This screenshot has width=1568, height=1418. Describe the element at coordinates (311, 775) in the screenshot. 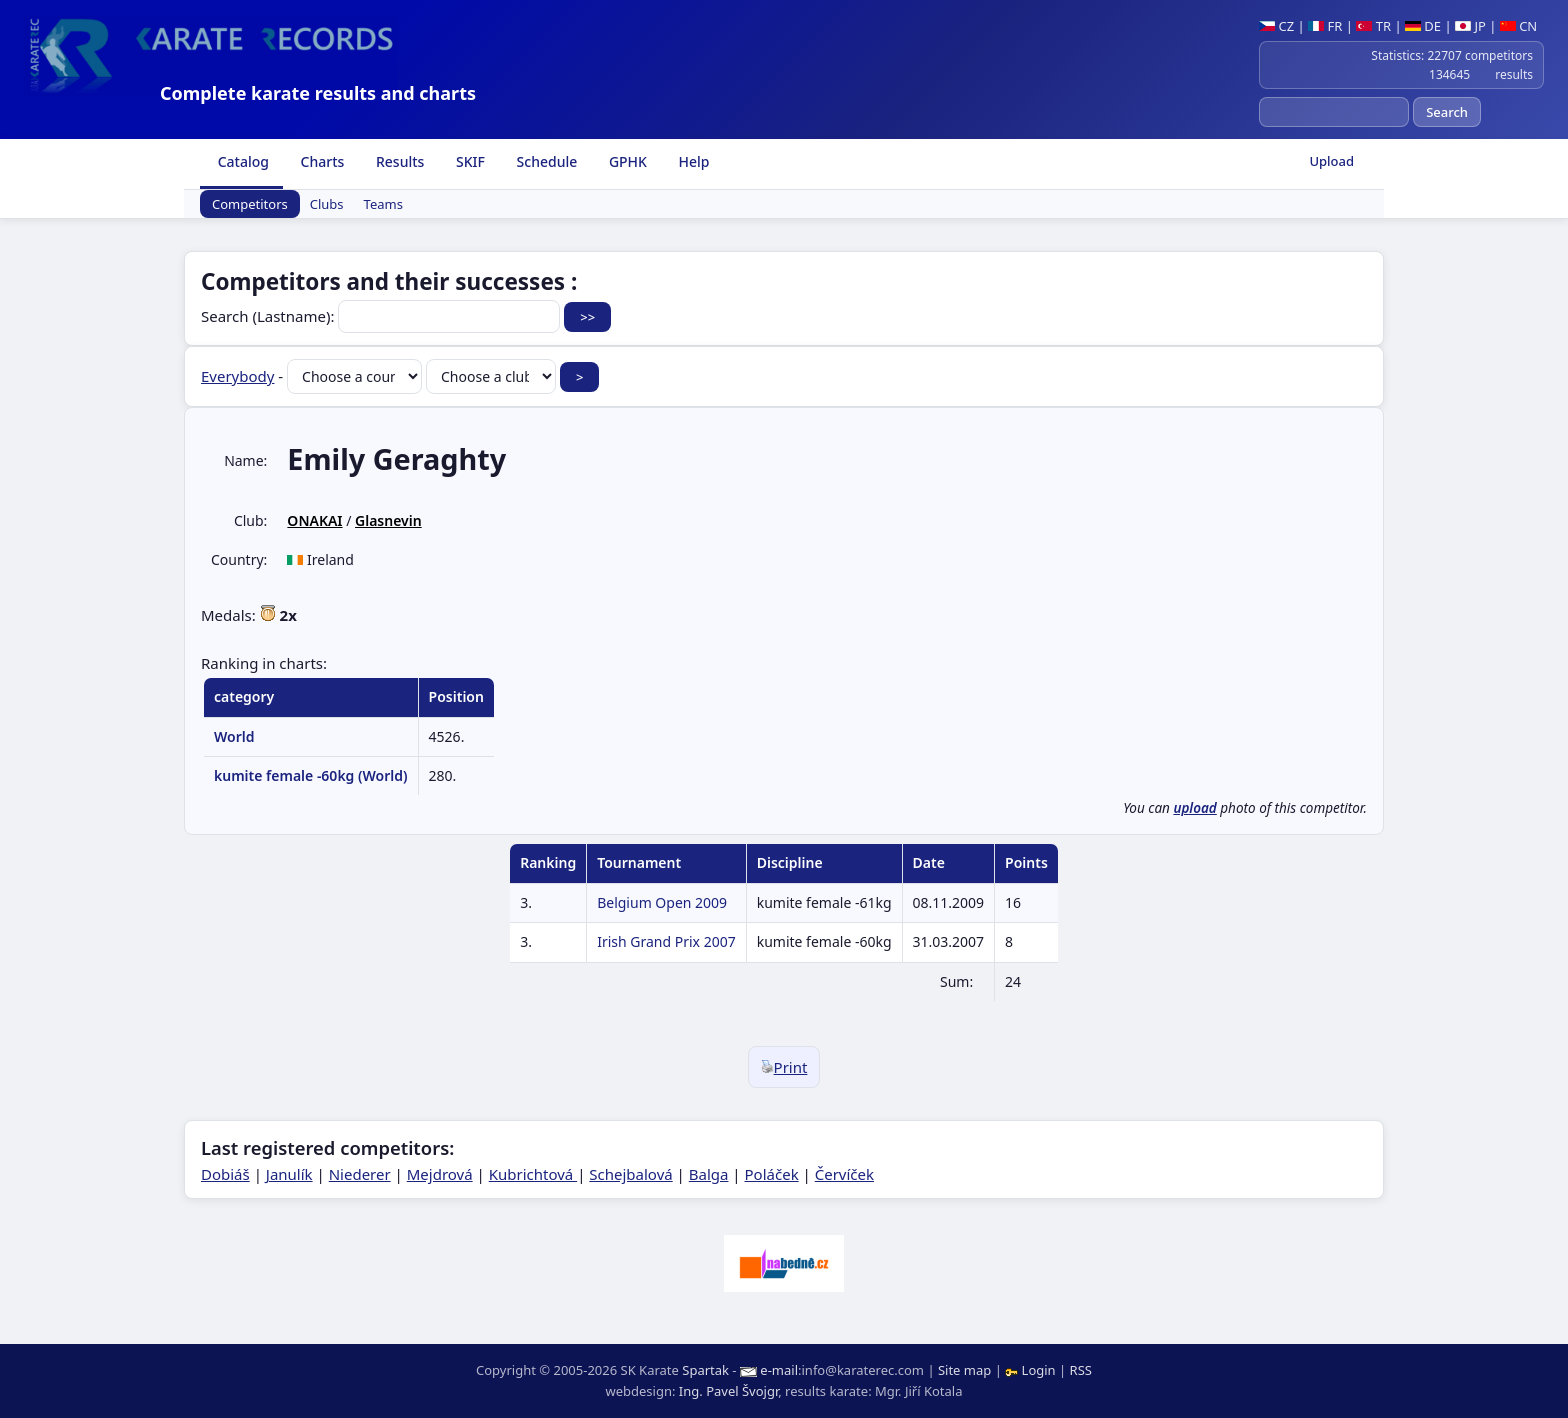

I see `kumite female -60kg (World)` at that location.